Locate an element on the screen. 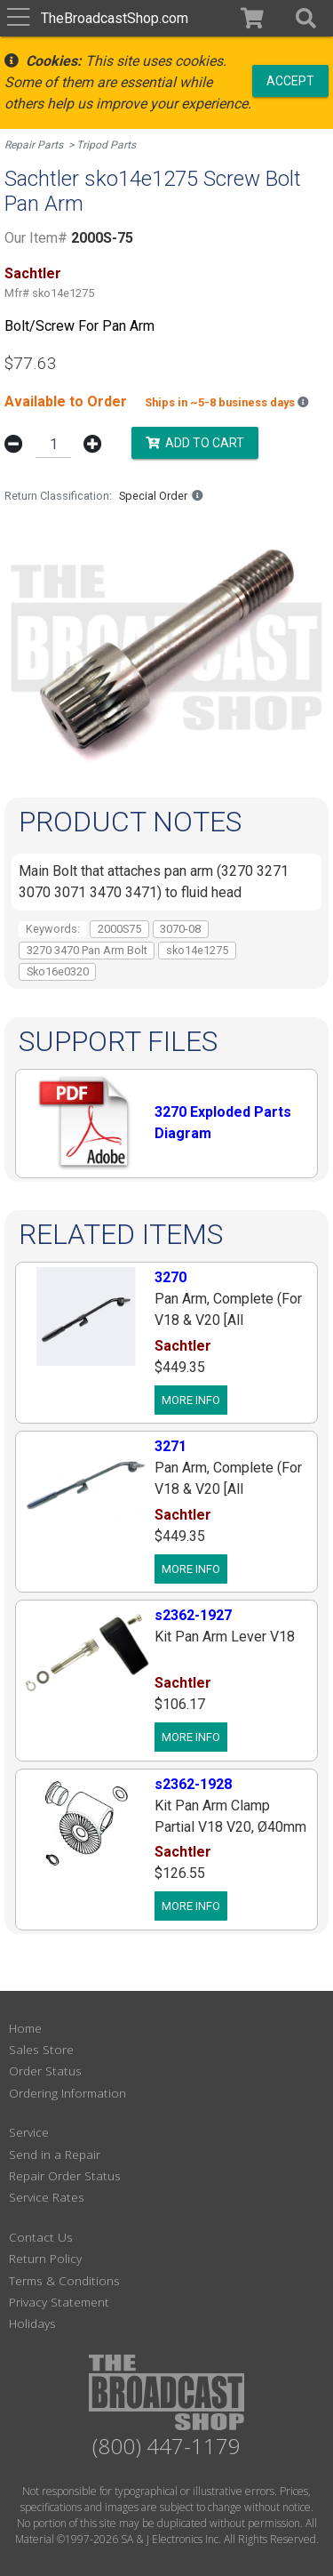  Terms & Conditions is located at coordinates (64, 2280).